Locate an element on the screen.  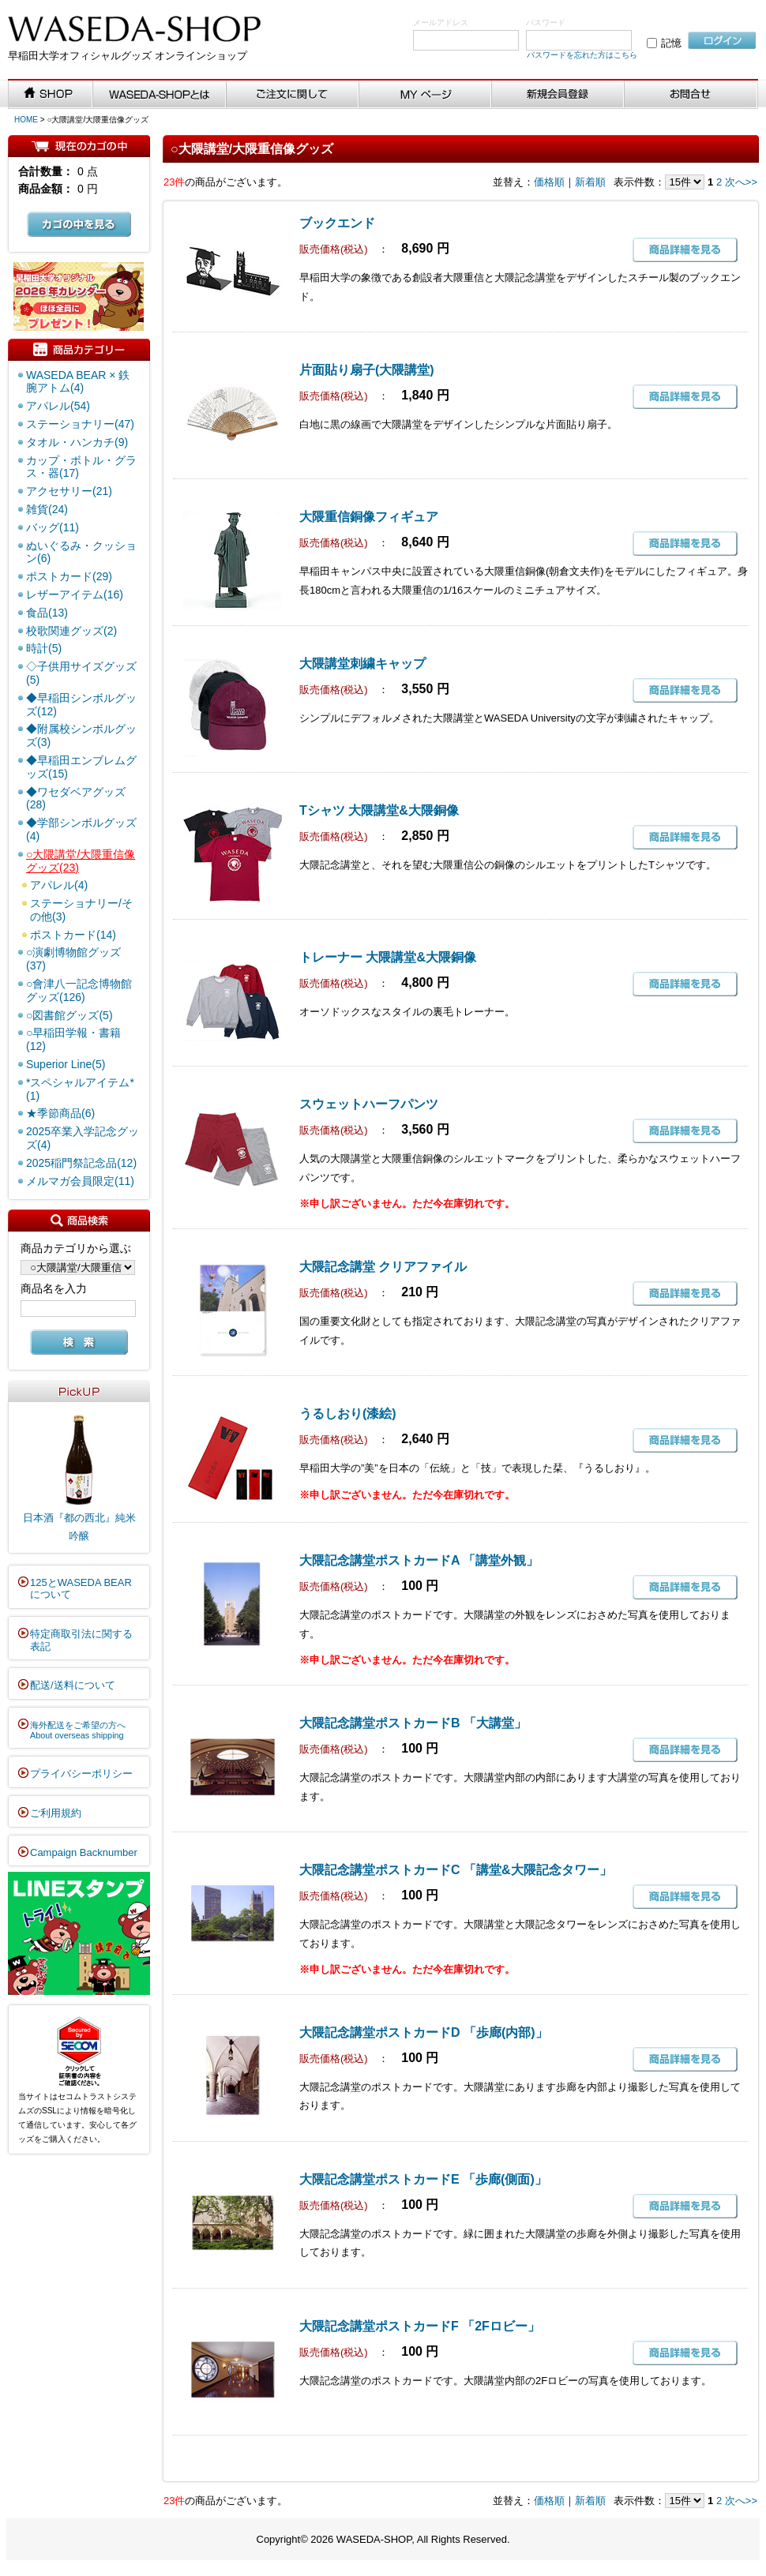
Tシャツ 大隈講堂&大隈銅像 is located at coordinates (379, 810).